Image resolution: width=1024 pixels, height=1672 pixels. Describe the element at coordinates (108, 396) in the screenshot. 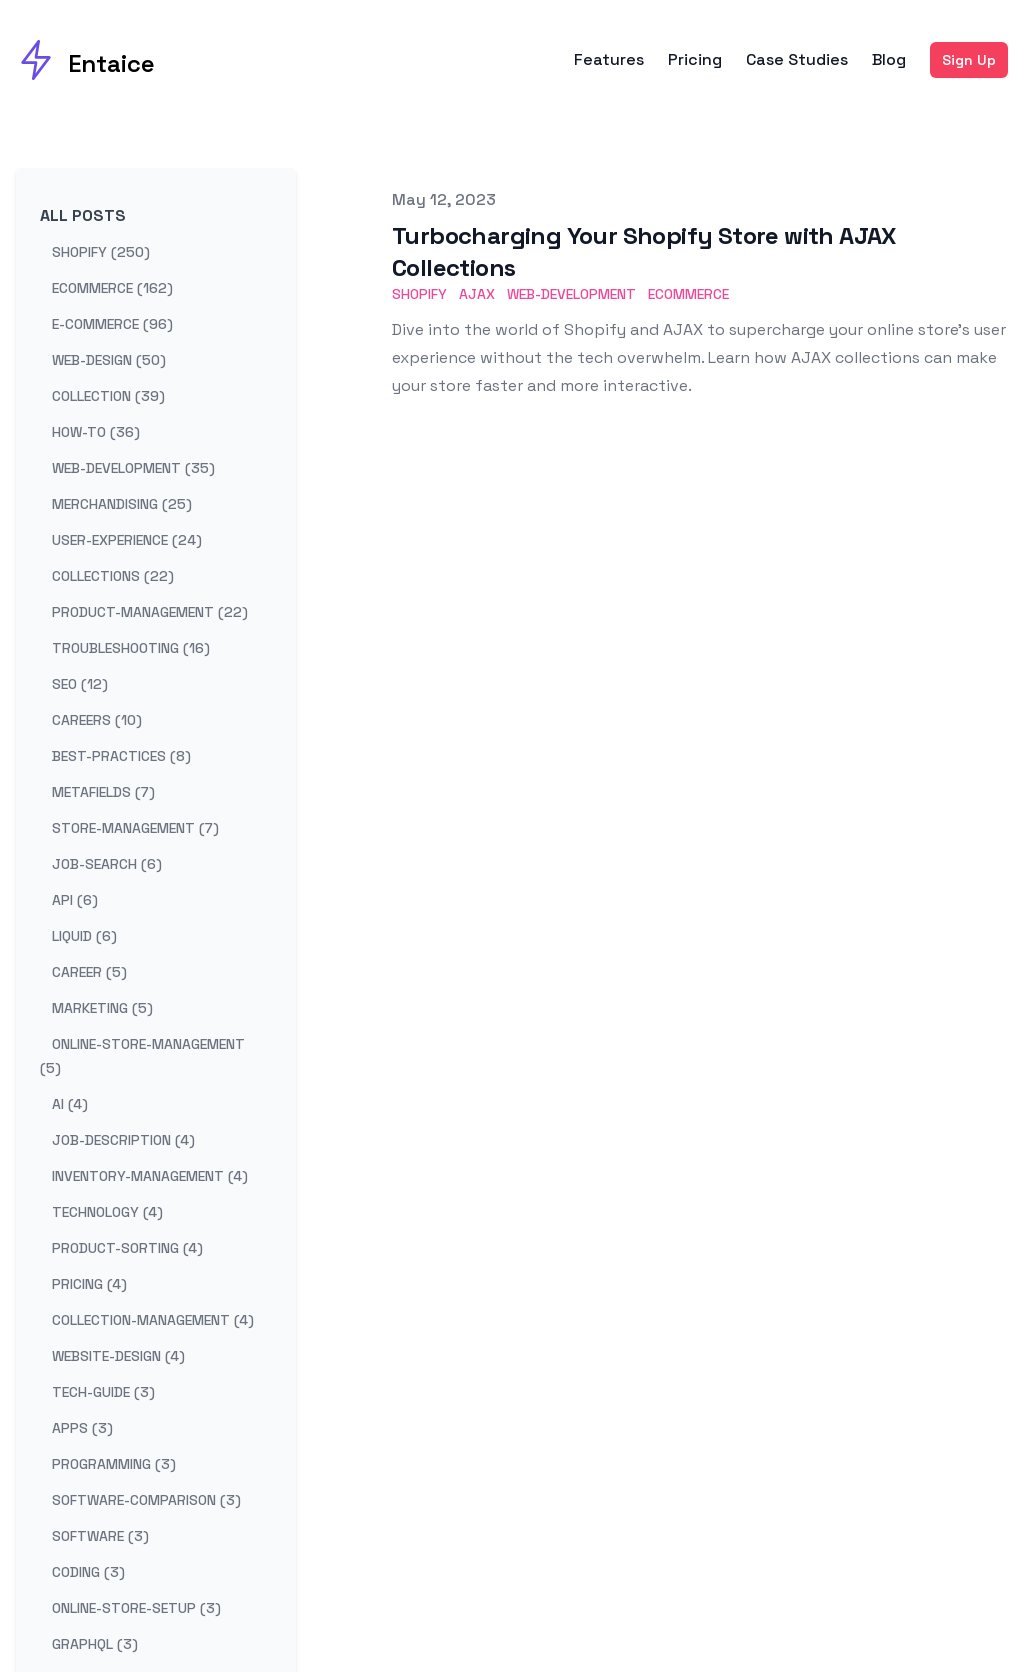

I see `collection (39) [View posts tagged collection]` at that location.